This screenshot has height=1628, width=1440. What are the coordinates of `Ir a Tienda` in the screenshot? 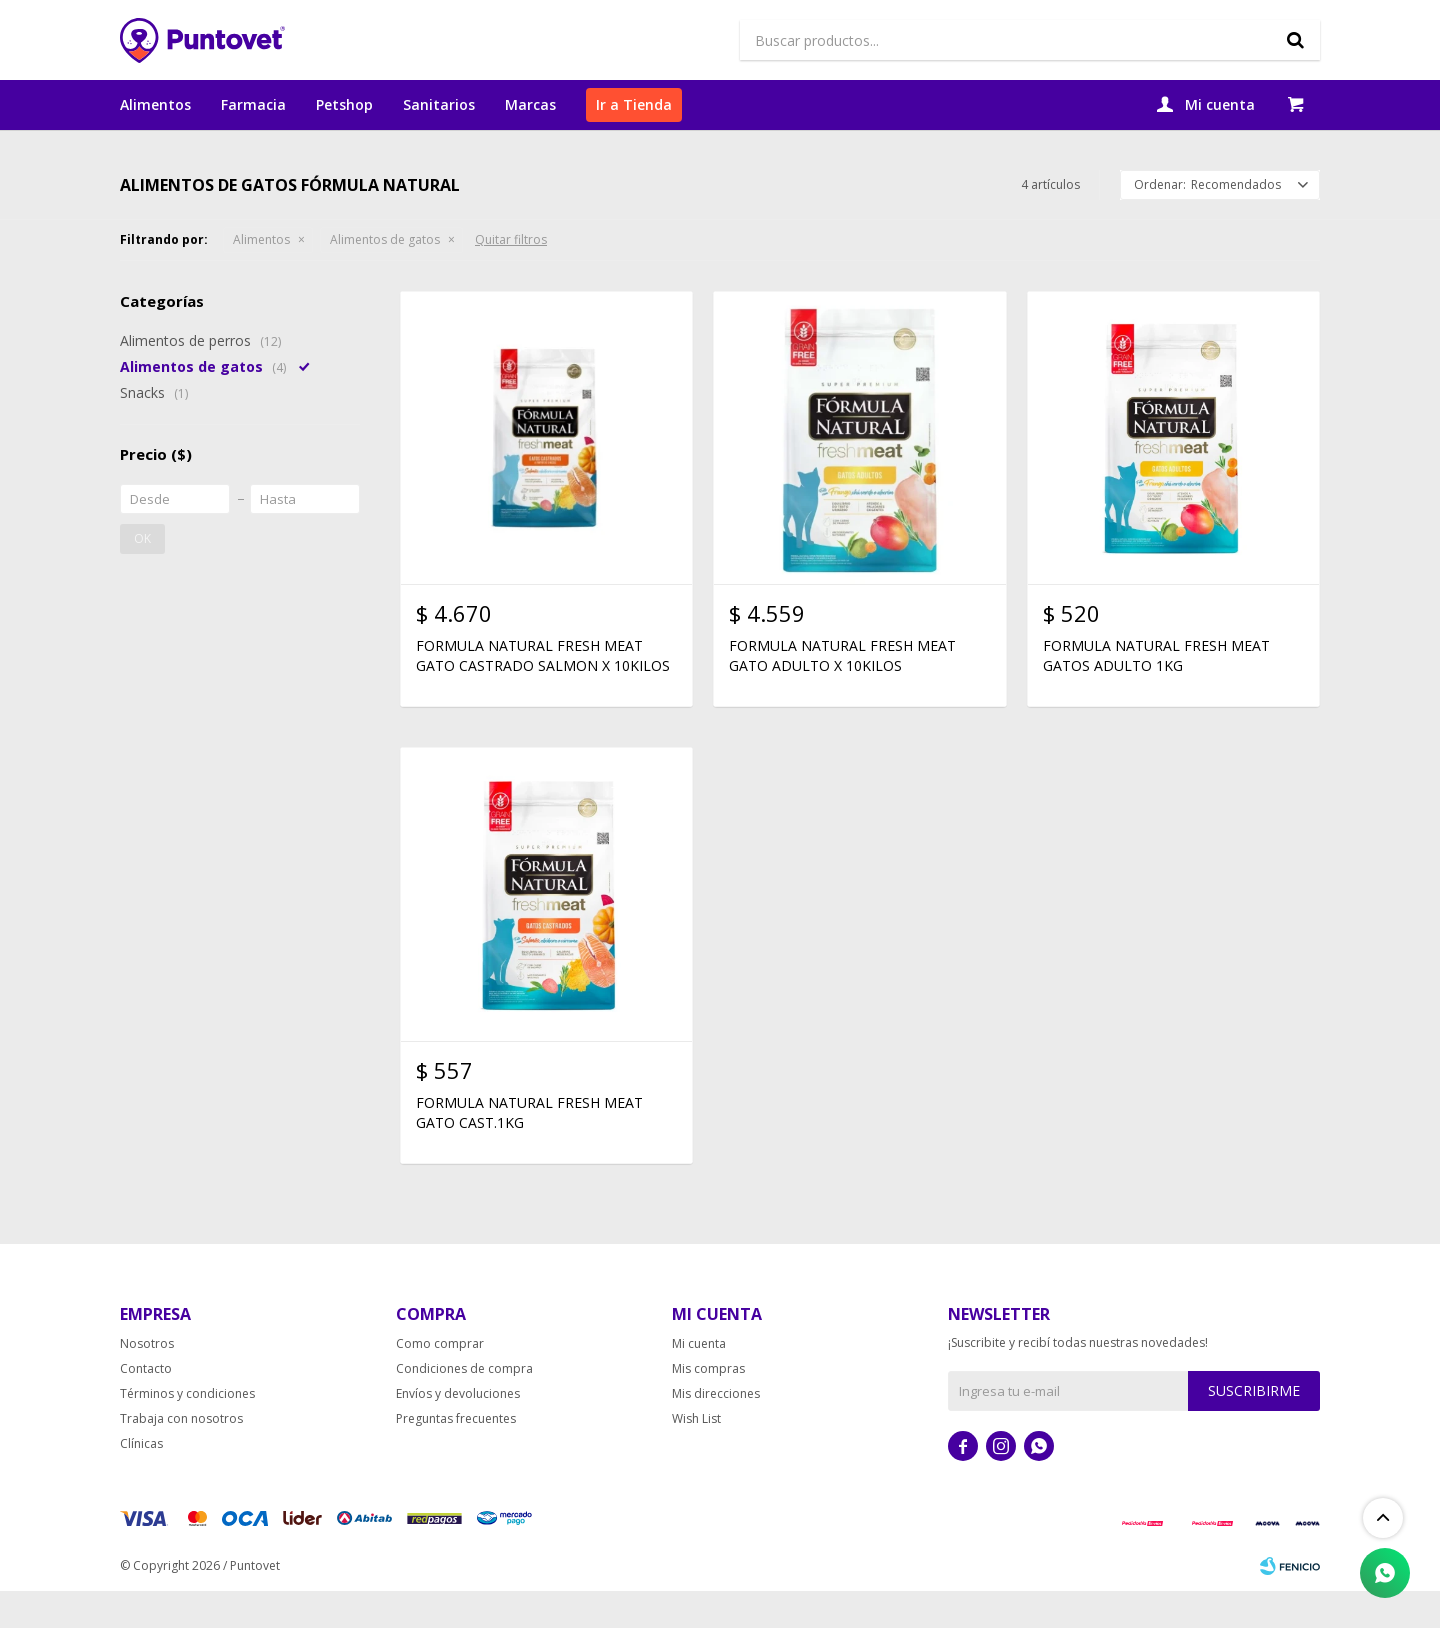 It's located at (634, 104).